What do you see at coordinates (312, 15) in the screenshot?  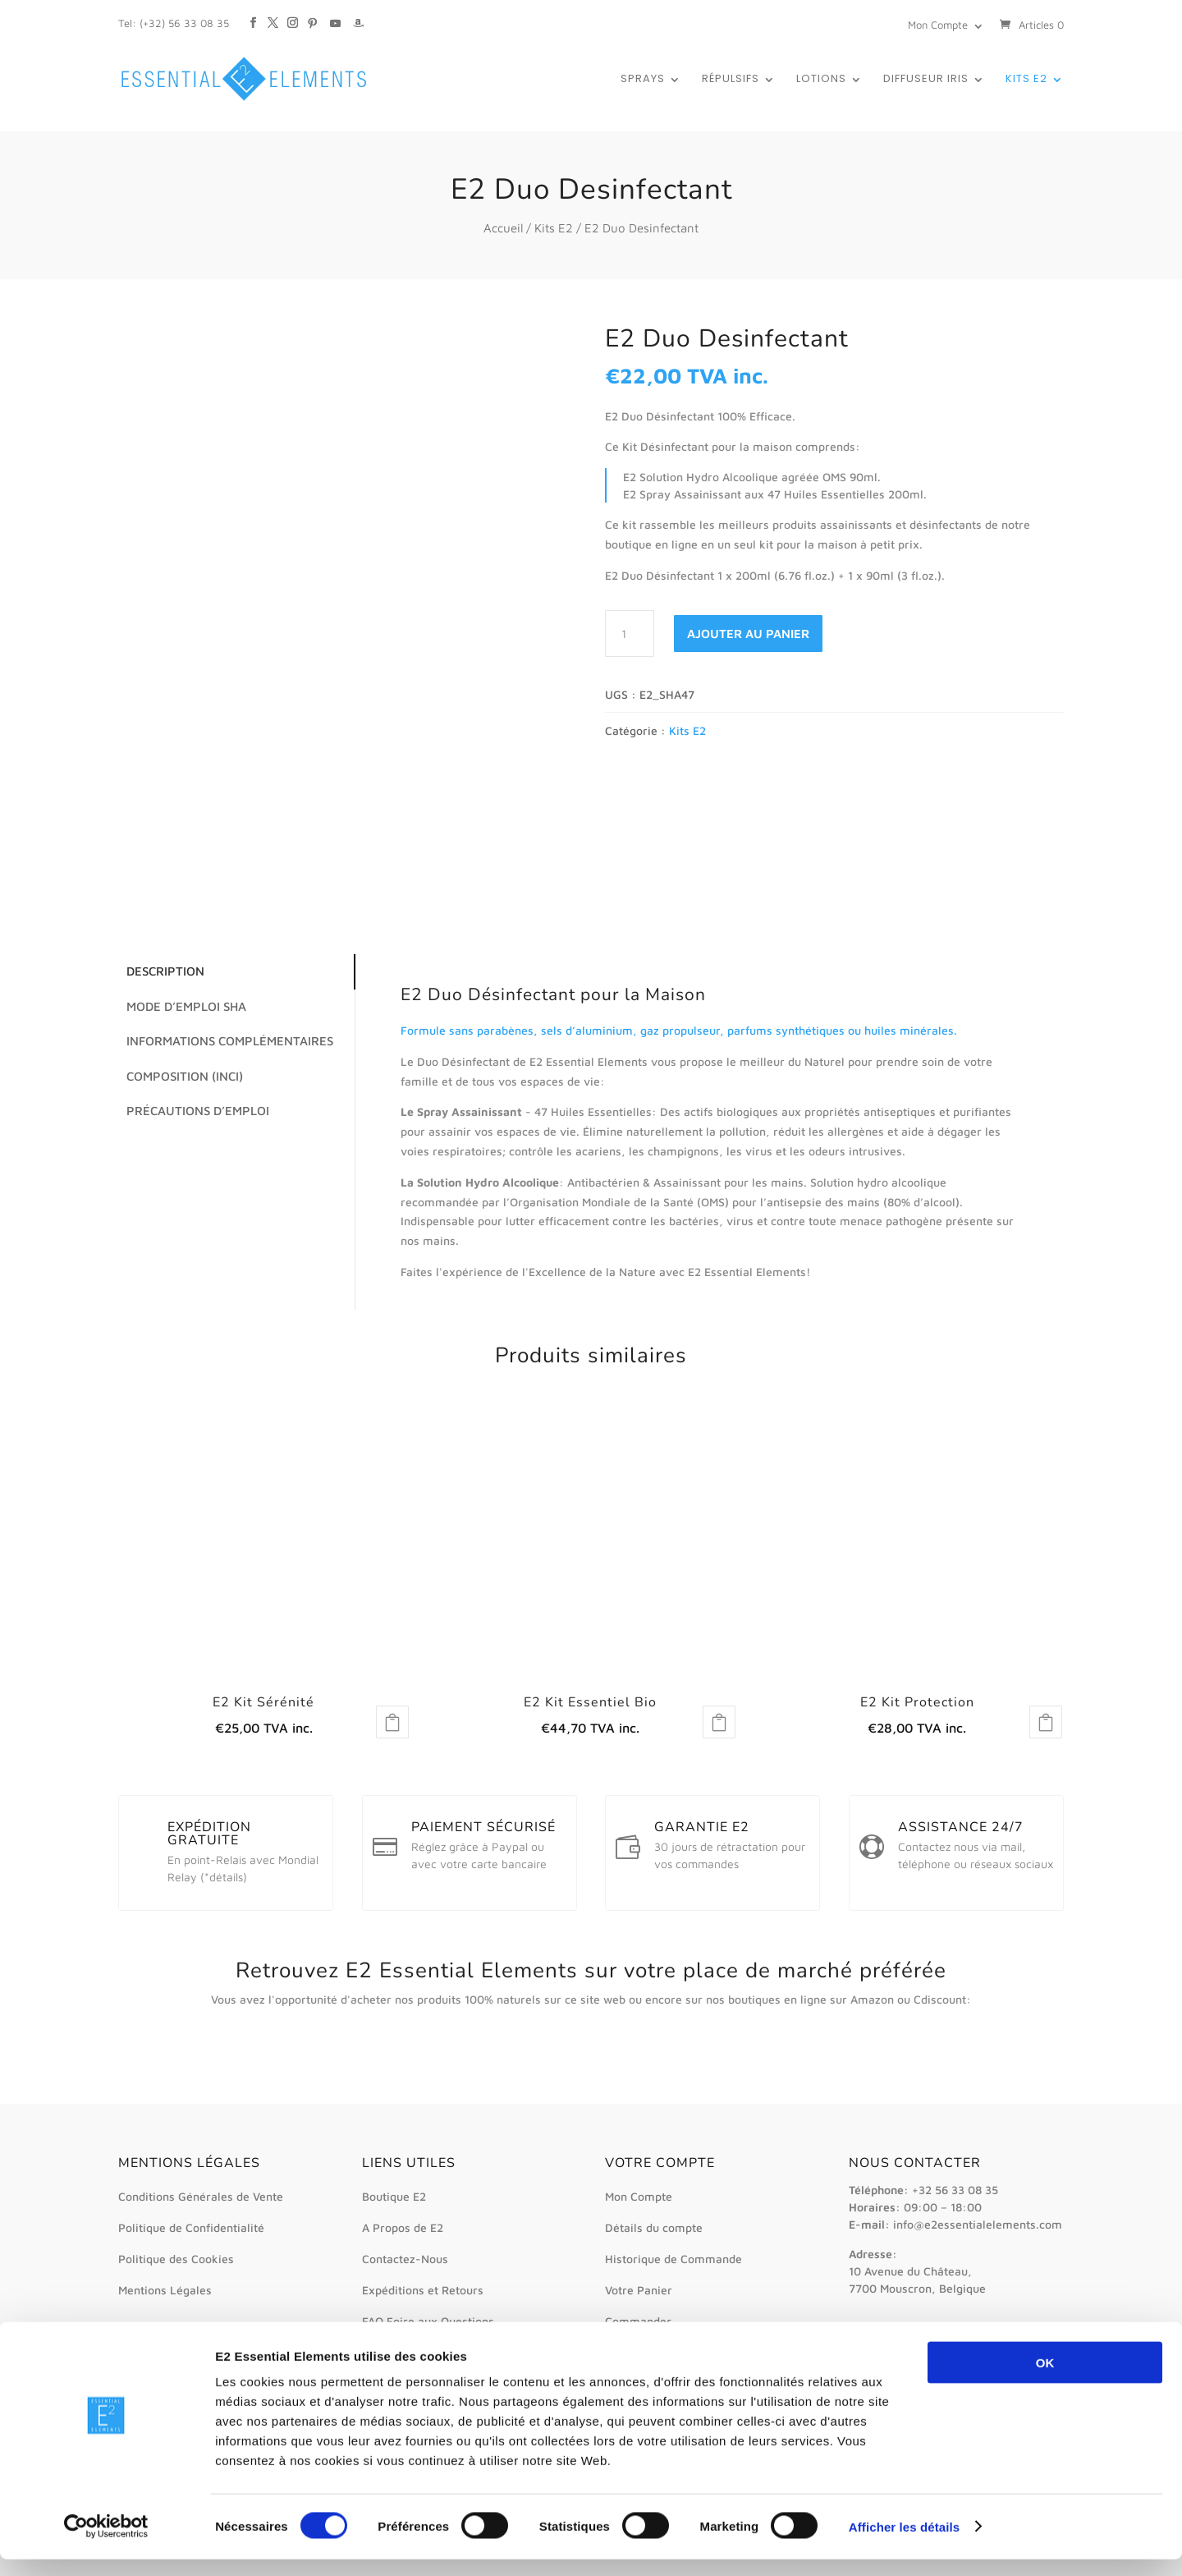 I see `[Pinterest]` at bounding box center [312, 15].